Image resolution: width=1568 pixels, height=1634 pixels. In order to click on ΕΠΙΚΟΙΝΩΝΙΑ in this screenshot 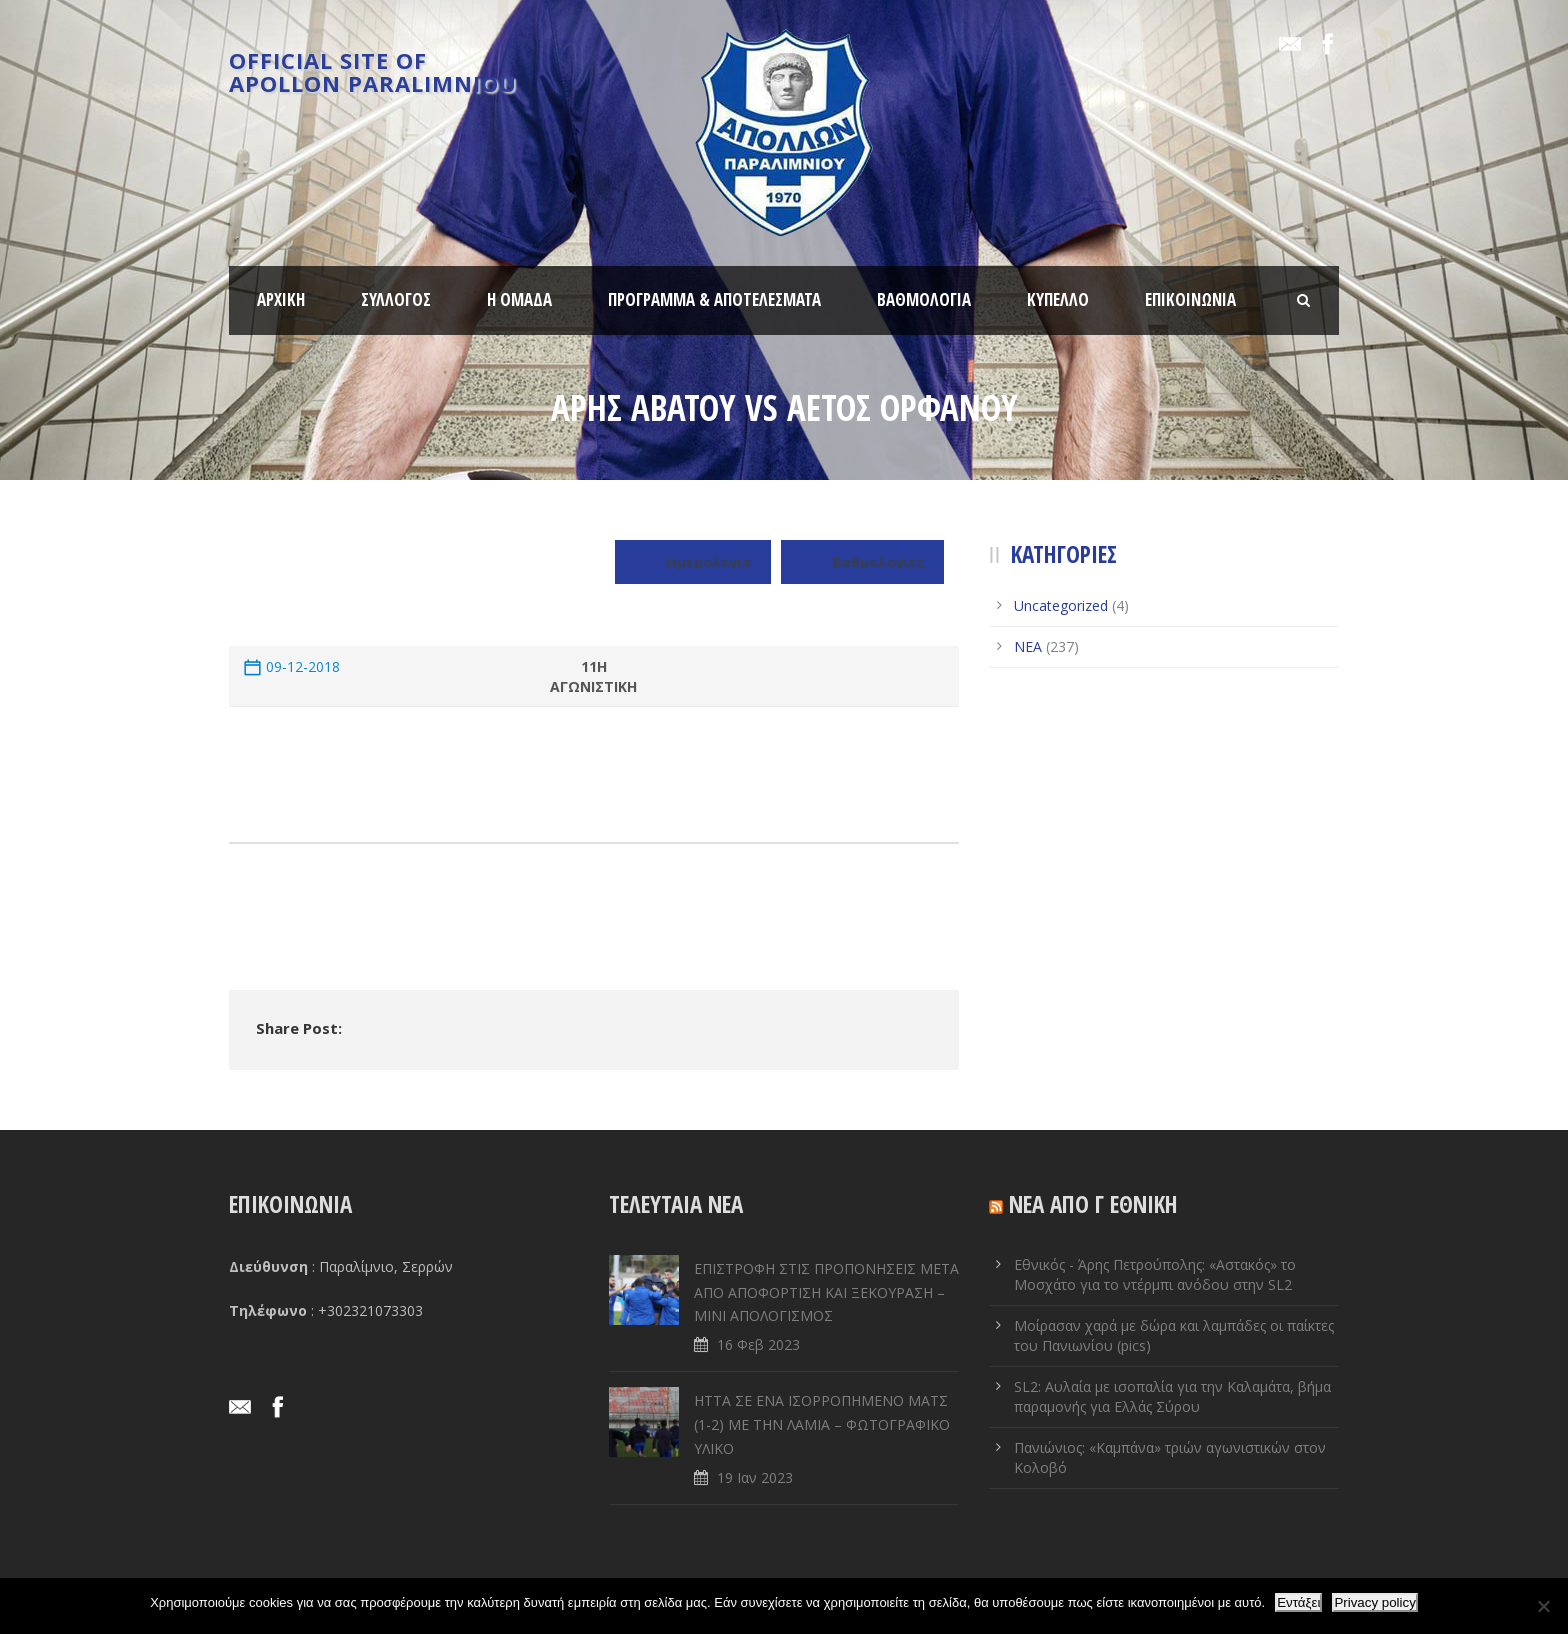, I will do `click(1190, 299)`.